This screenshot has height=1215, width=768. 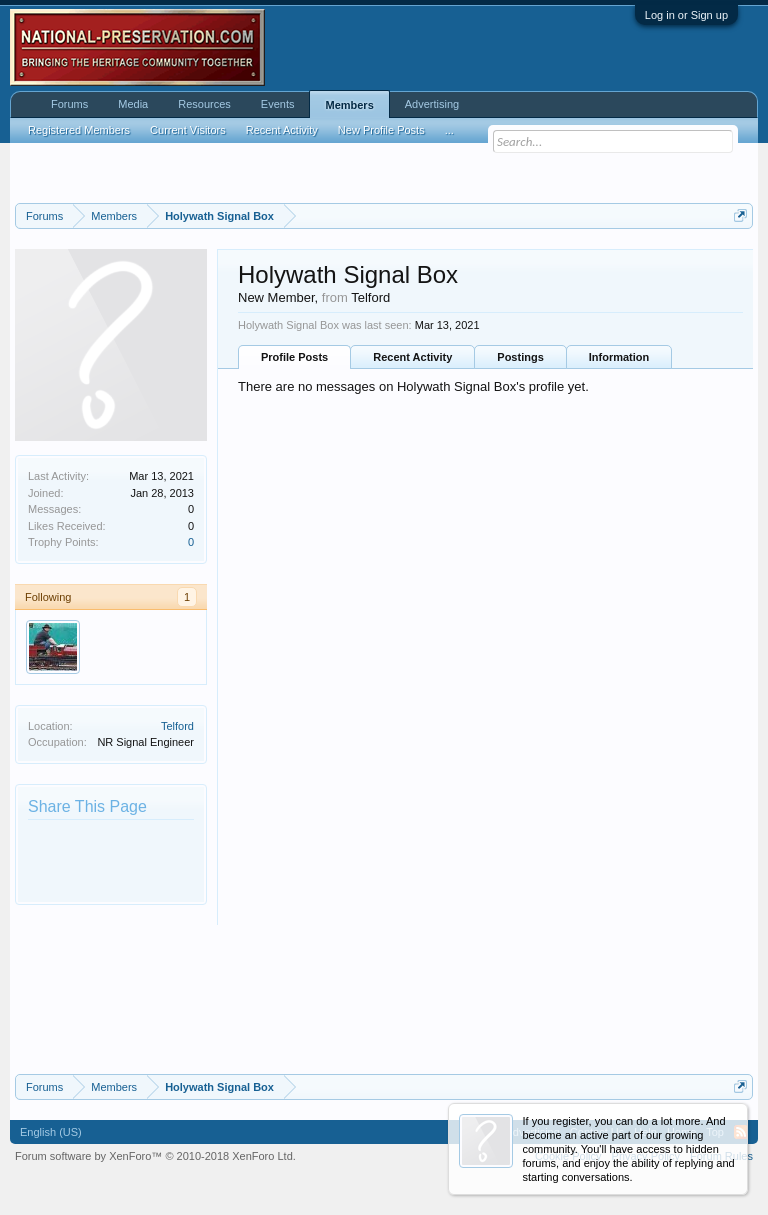 I want to click on Advertising, so click(x=432, y=104).